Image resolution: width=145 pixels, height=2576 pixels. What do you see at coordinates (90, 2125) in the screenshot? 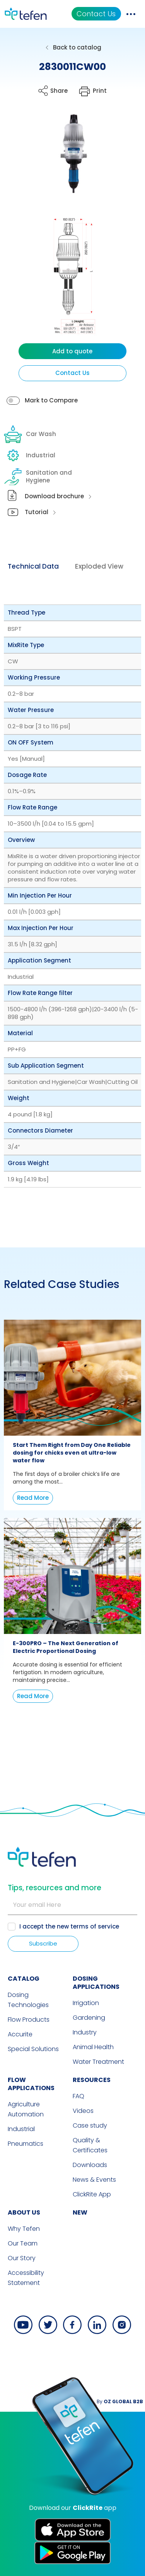
I see `Case study` at bounding box center [90, 2125].